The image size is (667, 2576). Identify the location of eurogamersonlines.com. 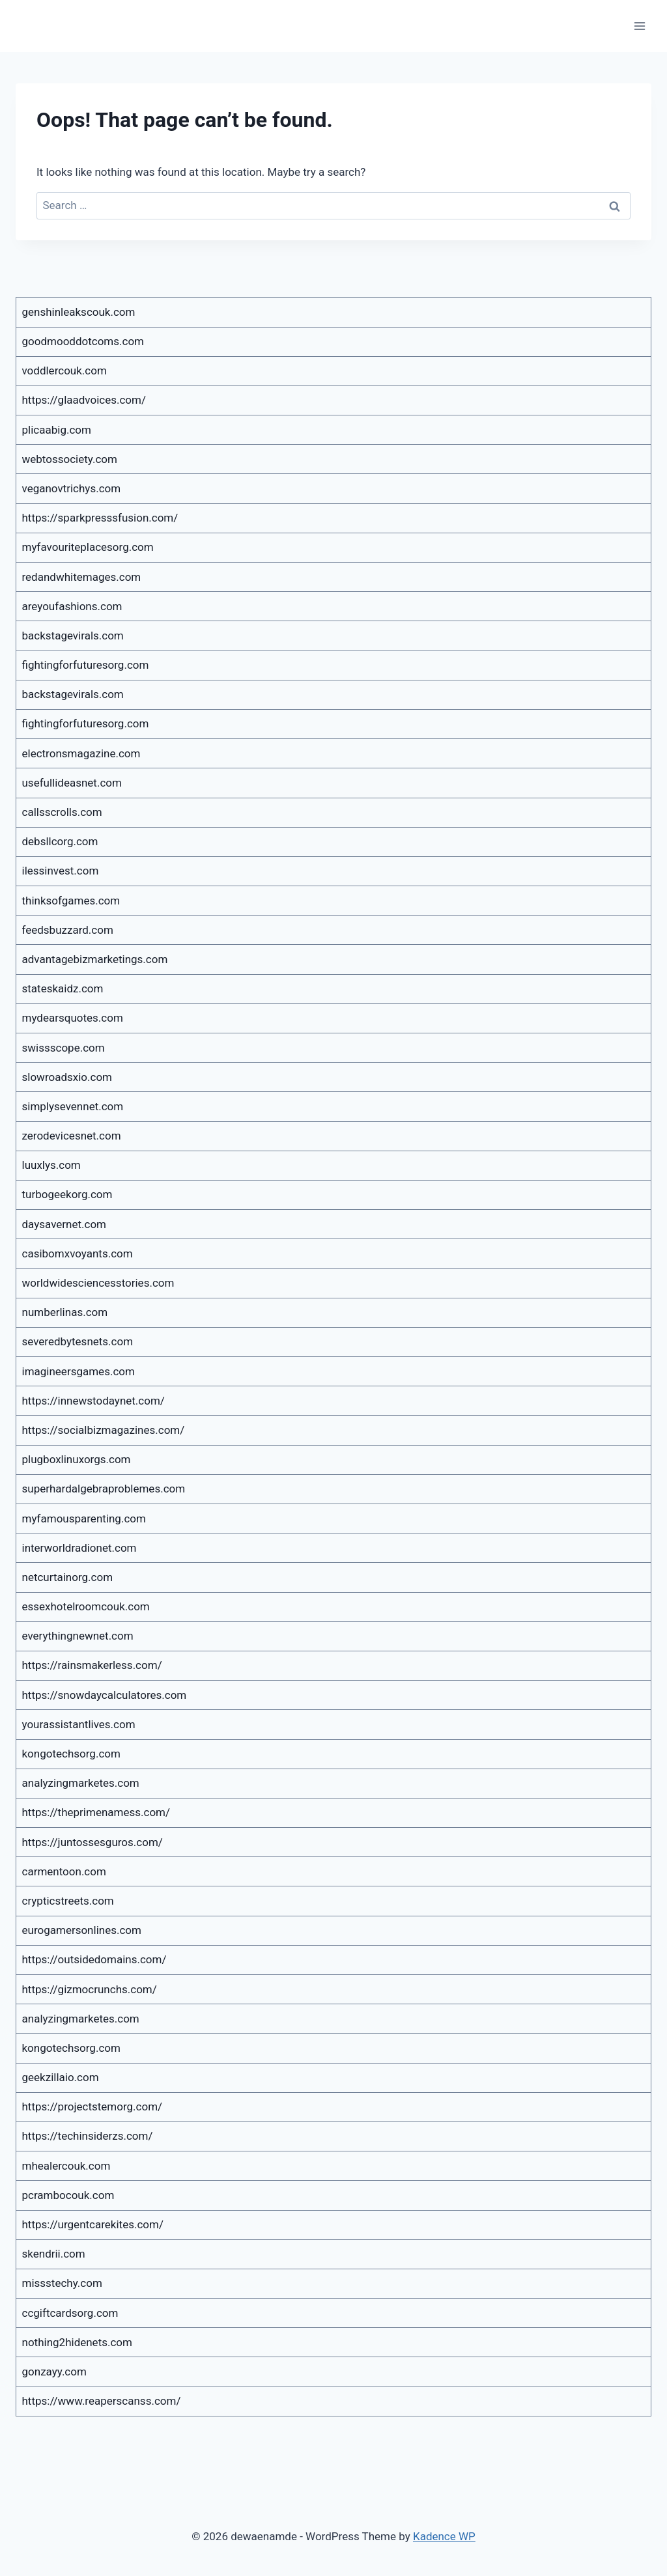
(81, 1930).